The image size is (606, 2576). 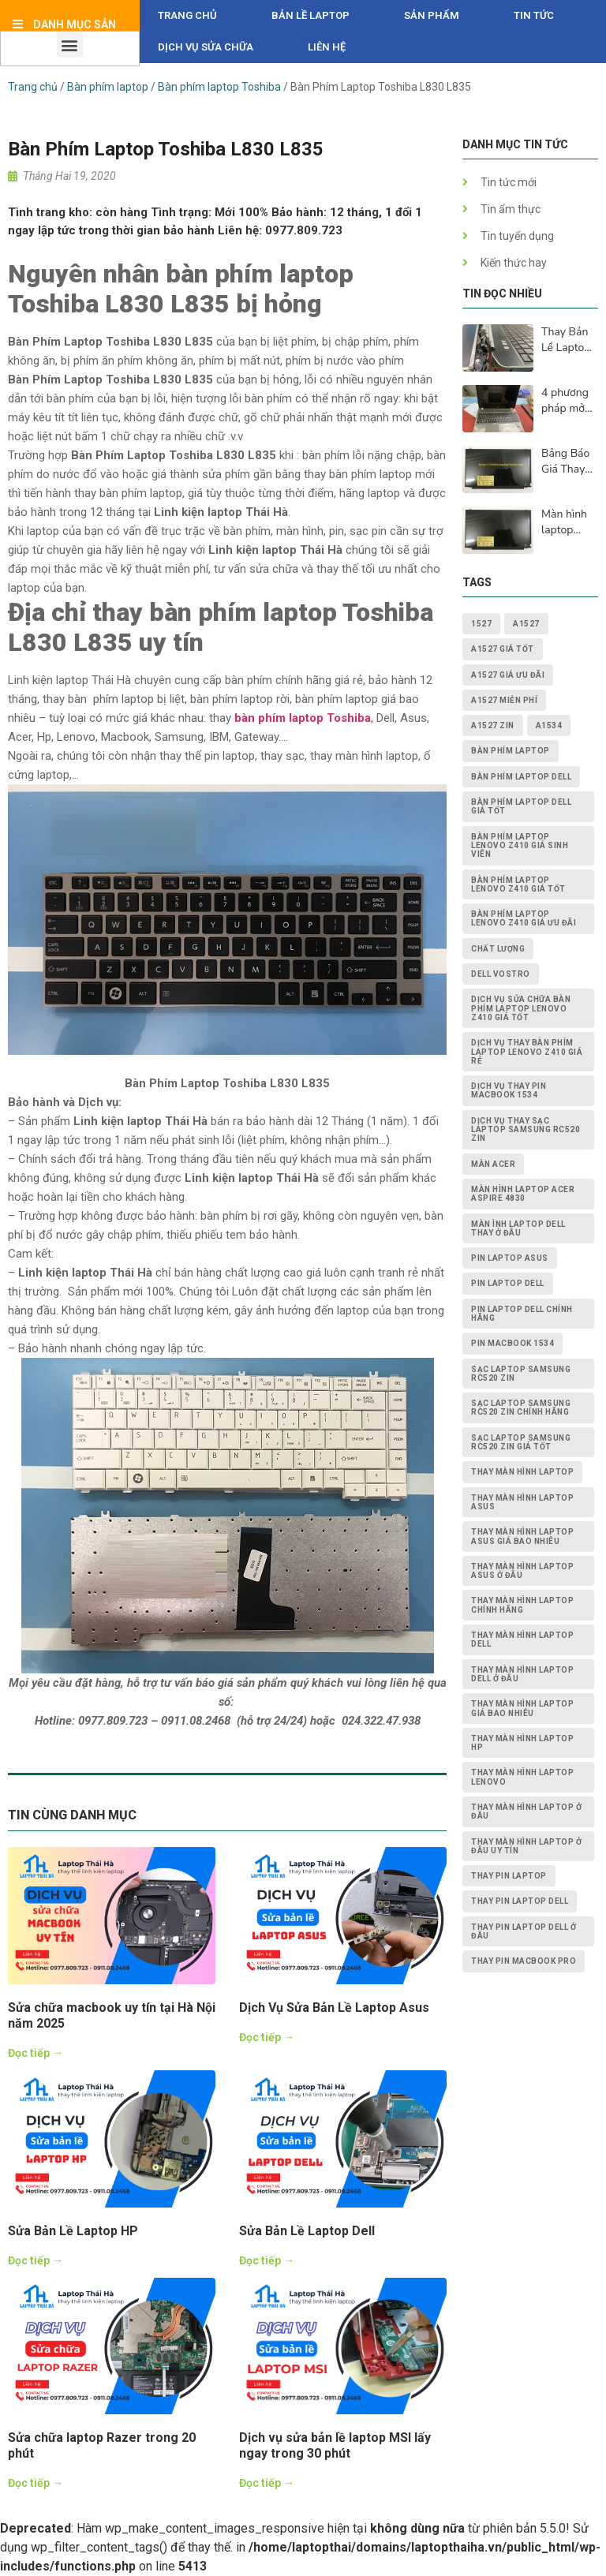 I want to click on thay màn hình laptop [thay màn hình laptop (8 mục)], so click(x=522, y=1471).